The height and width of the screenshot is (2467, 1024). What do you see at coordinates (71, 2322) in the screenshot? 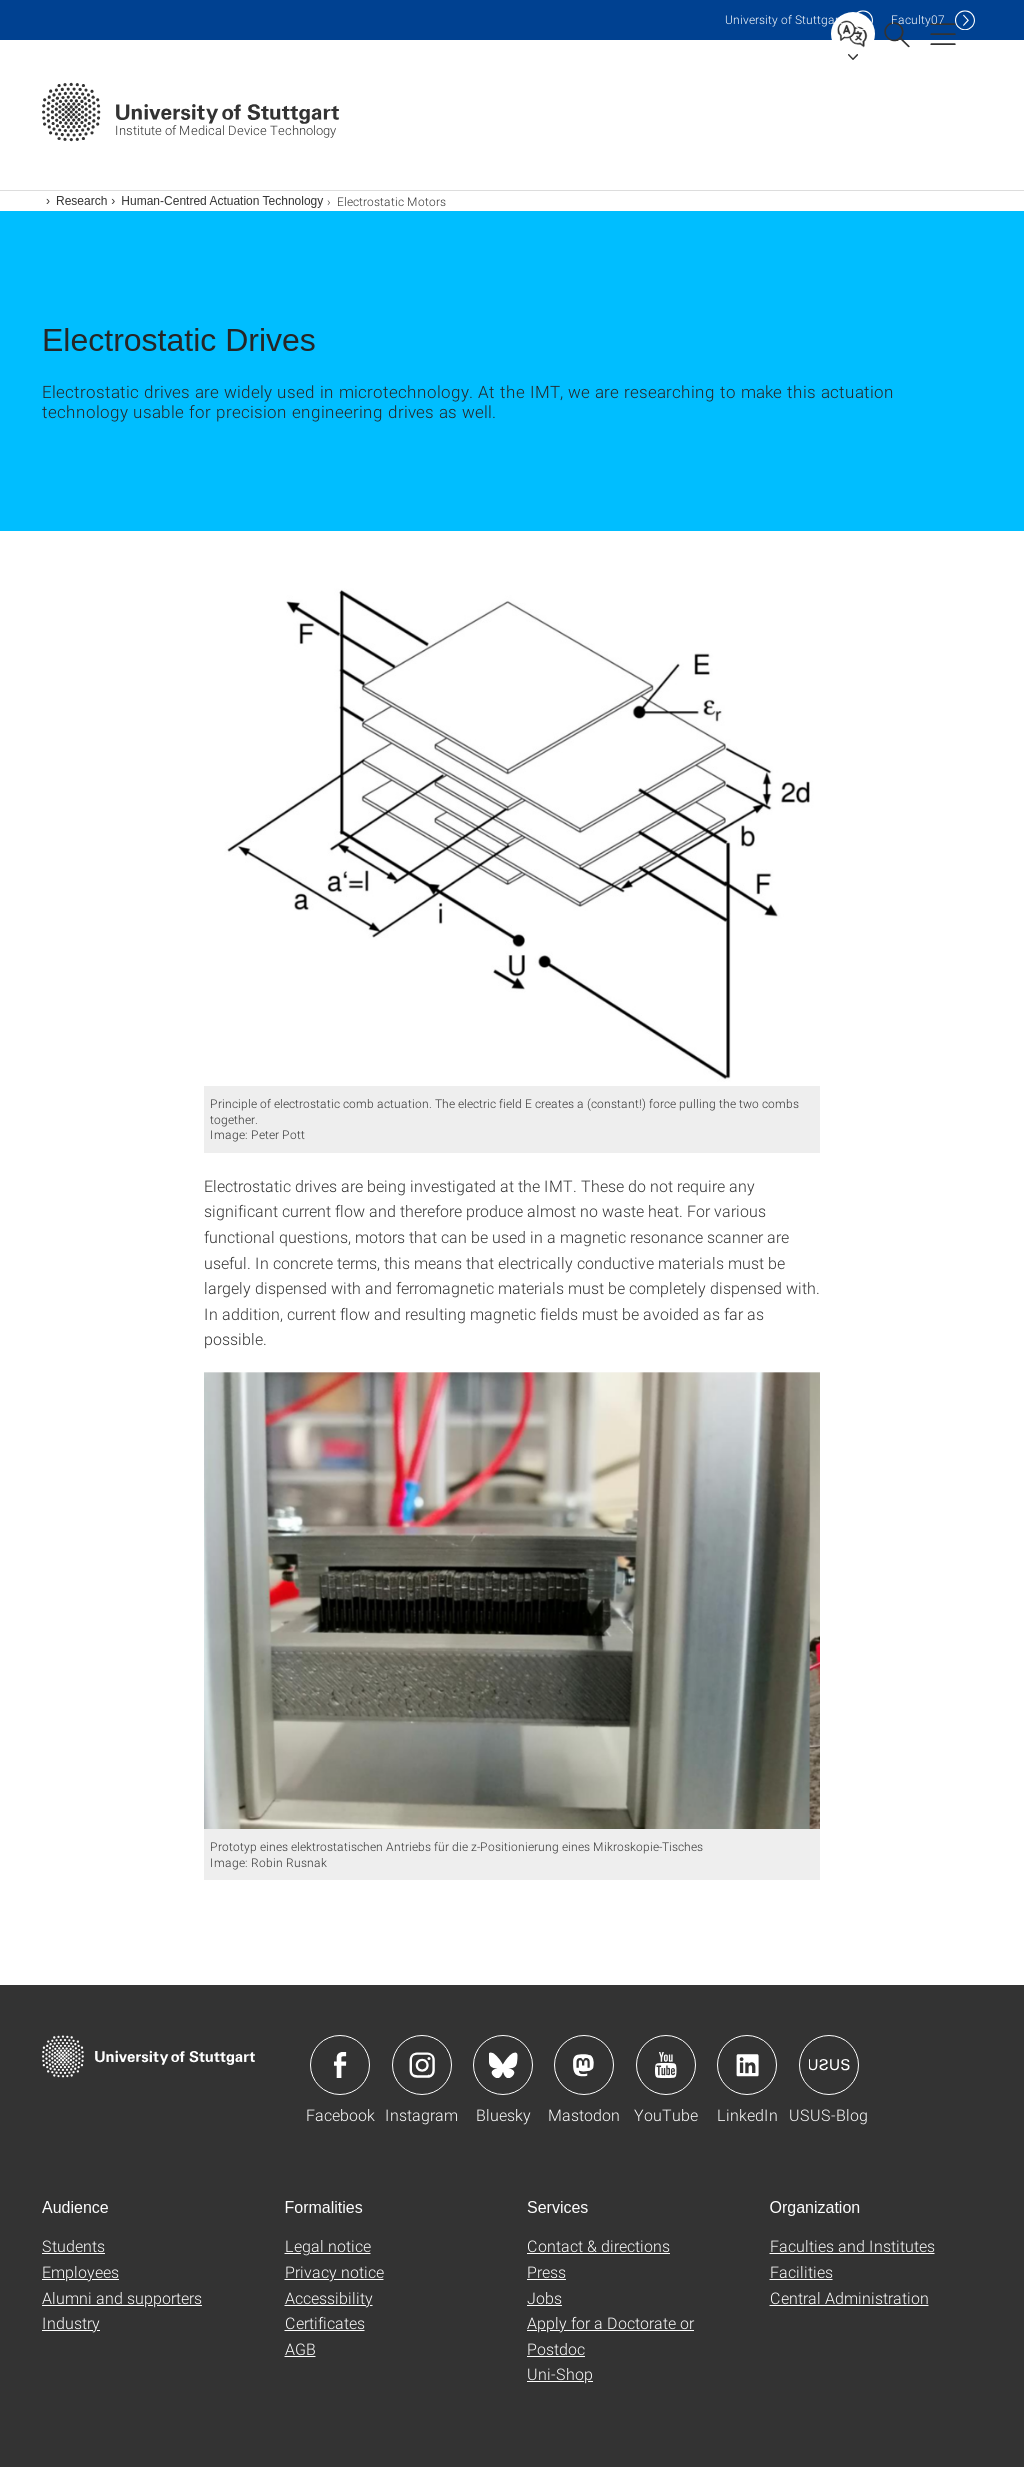
I see `Industry` at bounding box center [71, 2322].